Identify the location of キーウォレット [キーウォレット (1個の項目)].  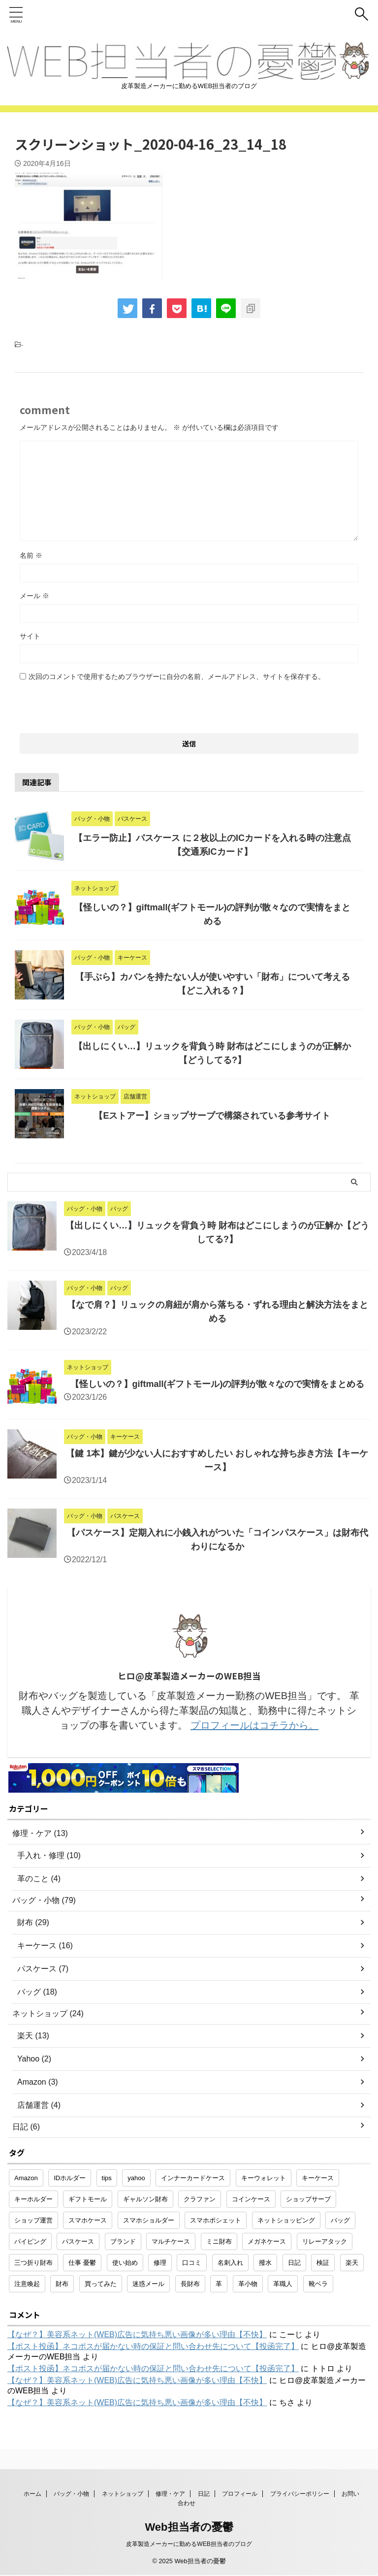
(263, 2178).